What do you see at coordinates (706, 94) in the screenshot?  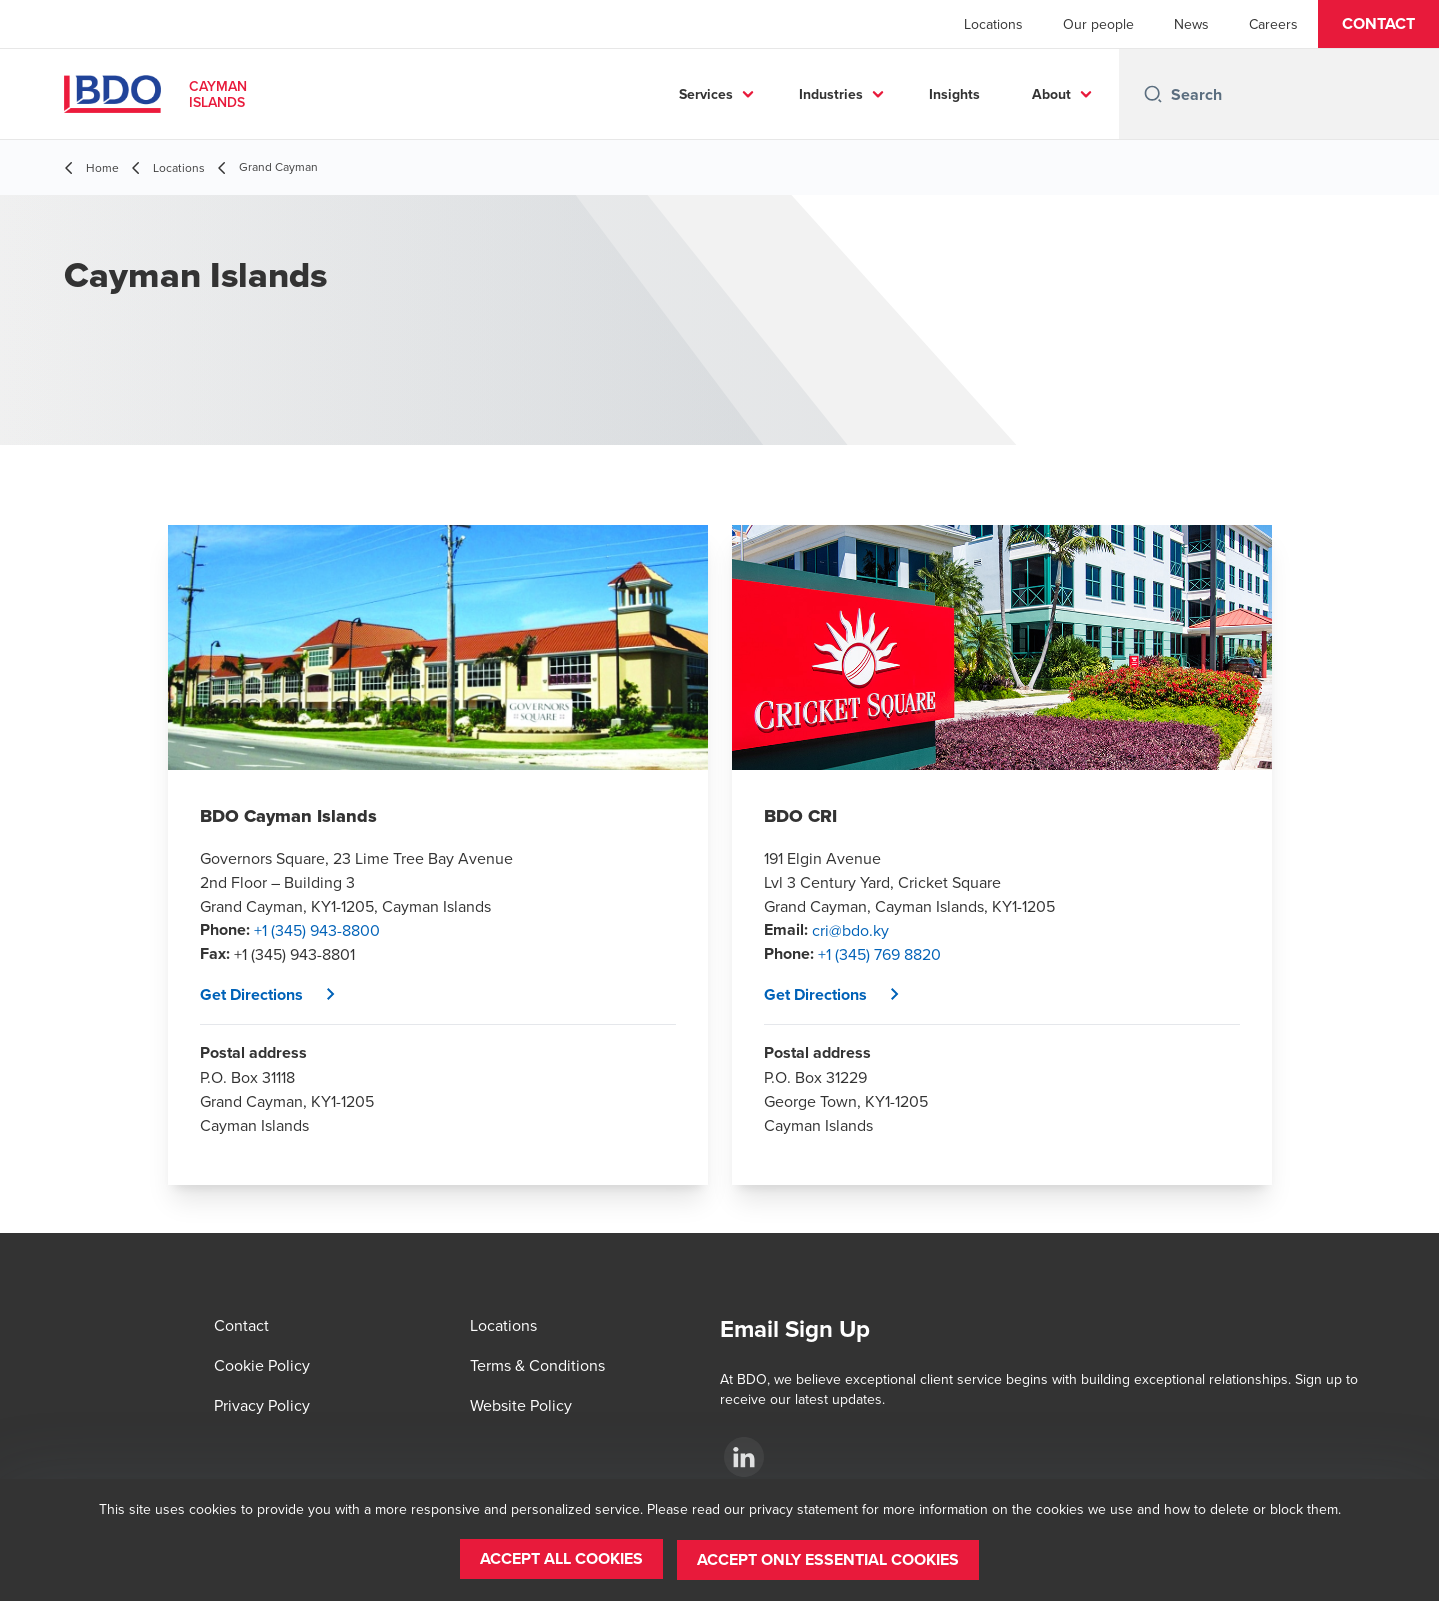 I see `Services` at bounding box center [706, 94].